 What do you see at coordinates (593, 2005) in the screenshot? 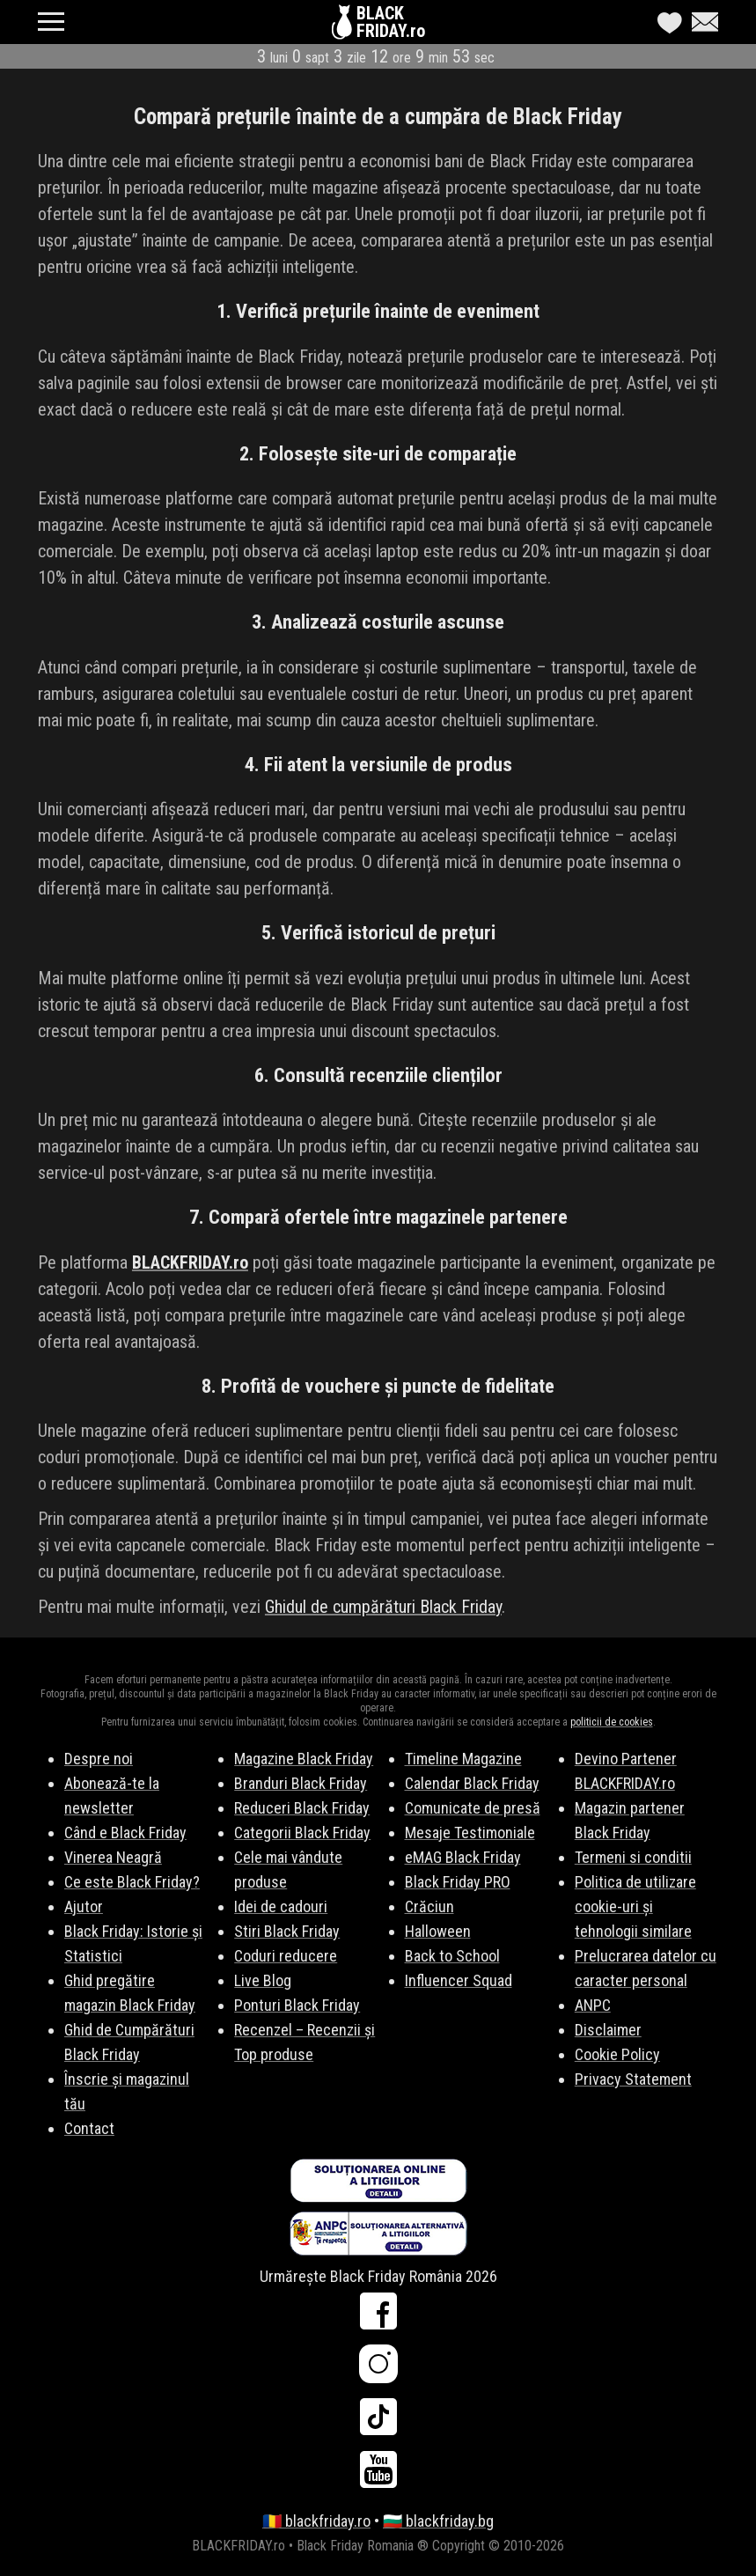
I see `ANPC` at bounding box center [593, 2005].